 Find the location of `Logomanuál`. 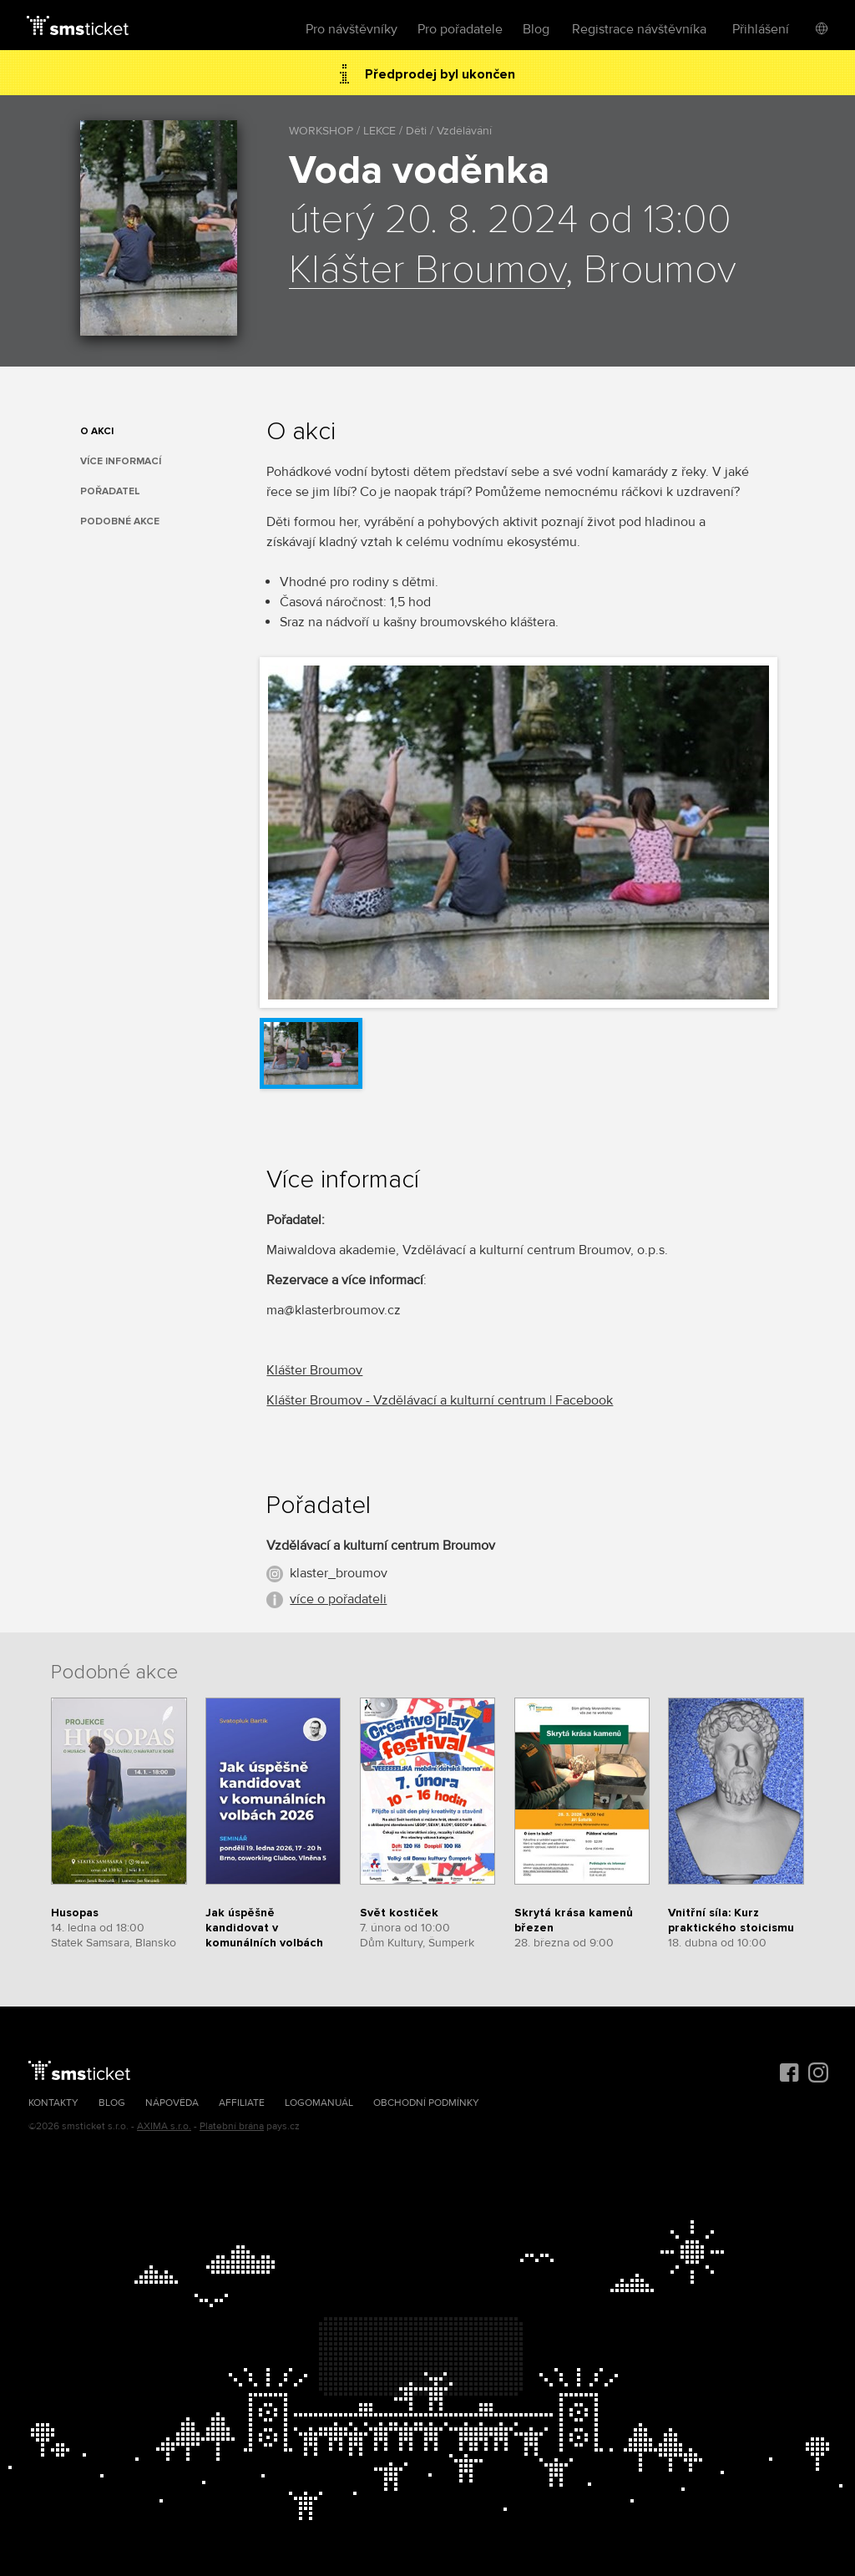

Logomanuál is located at coordinates (319, 2103).